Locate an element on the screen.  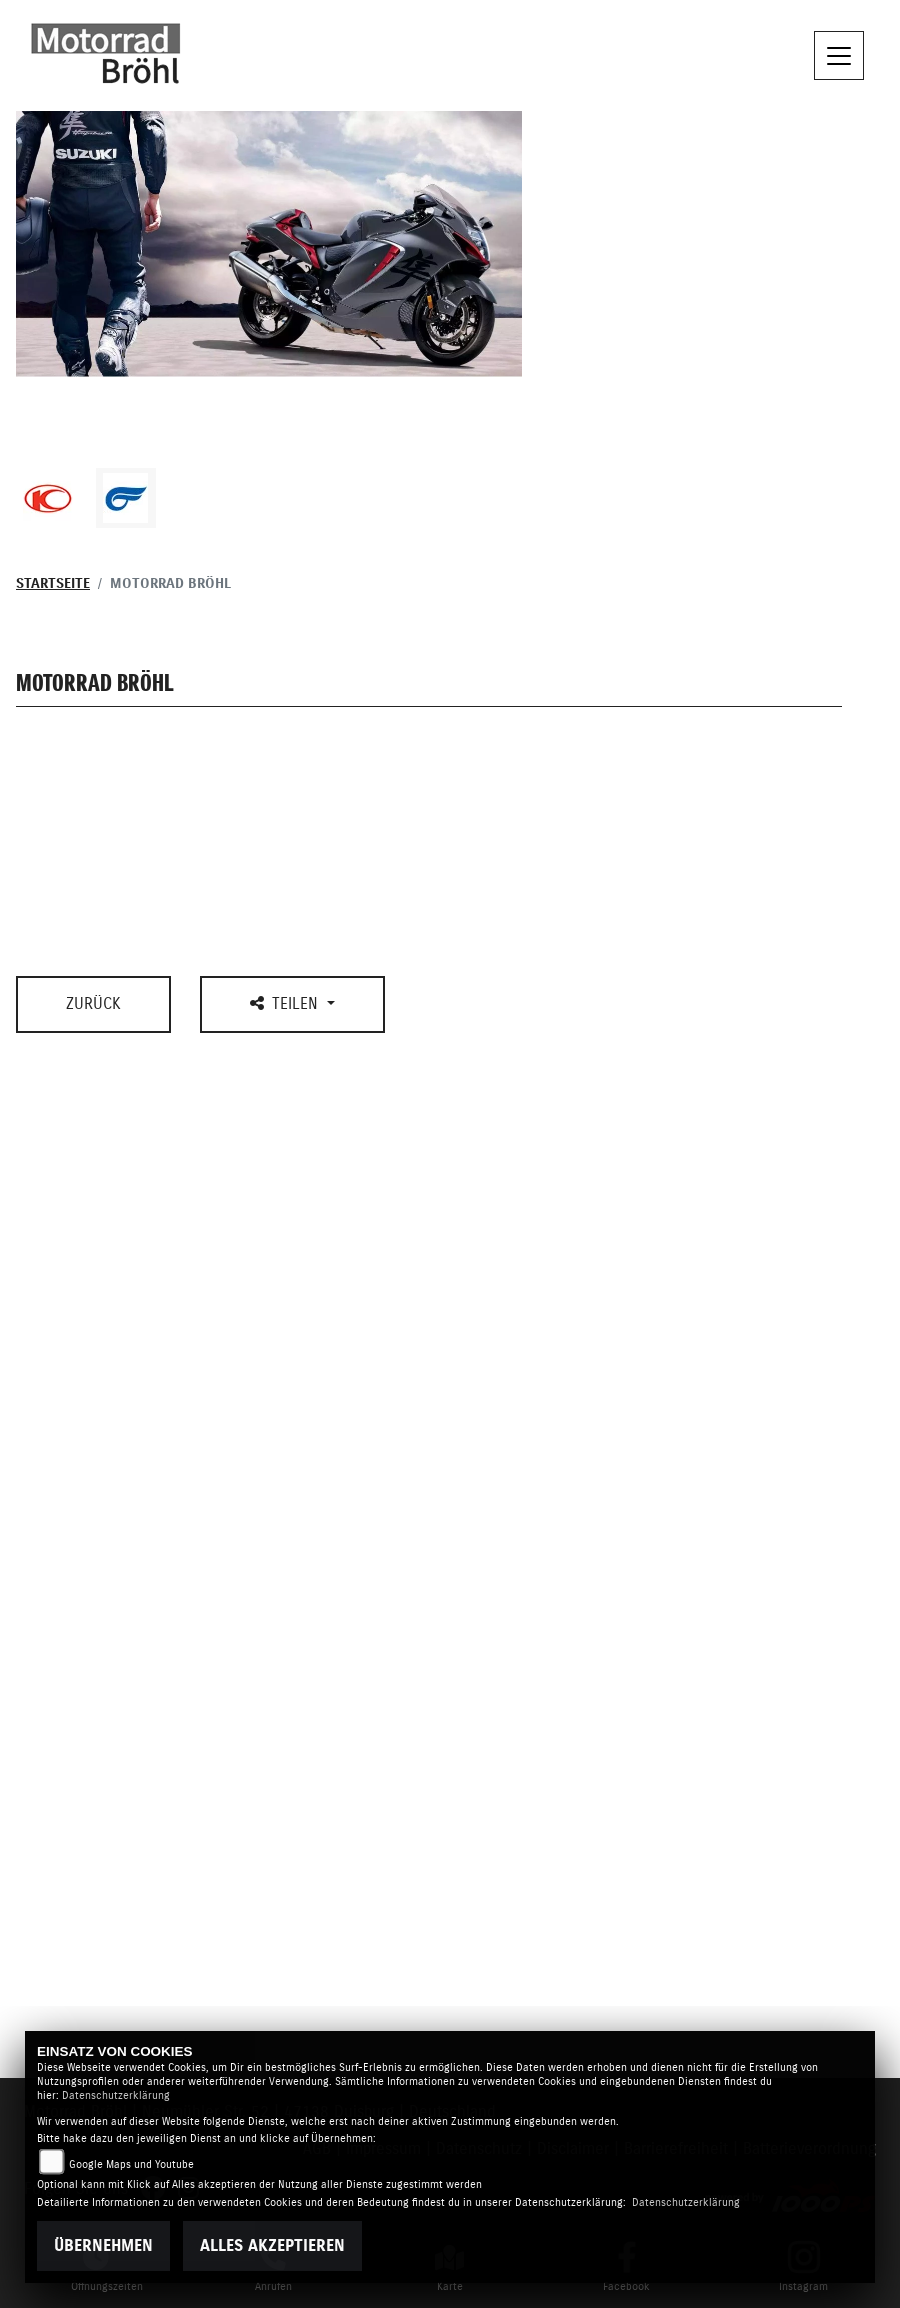
[Zur Landingpage: kymco] is located at coordinates (48, 498).